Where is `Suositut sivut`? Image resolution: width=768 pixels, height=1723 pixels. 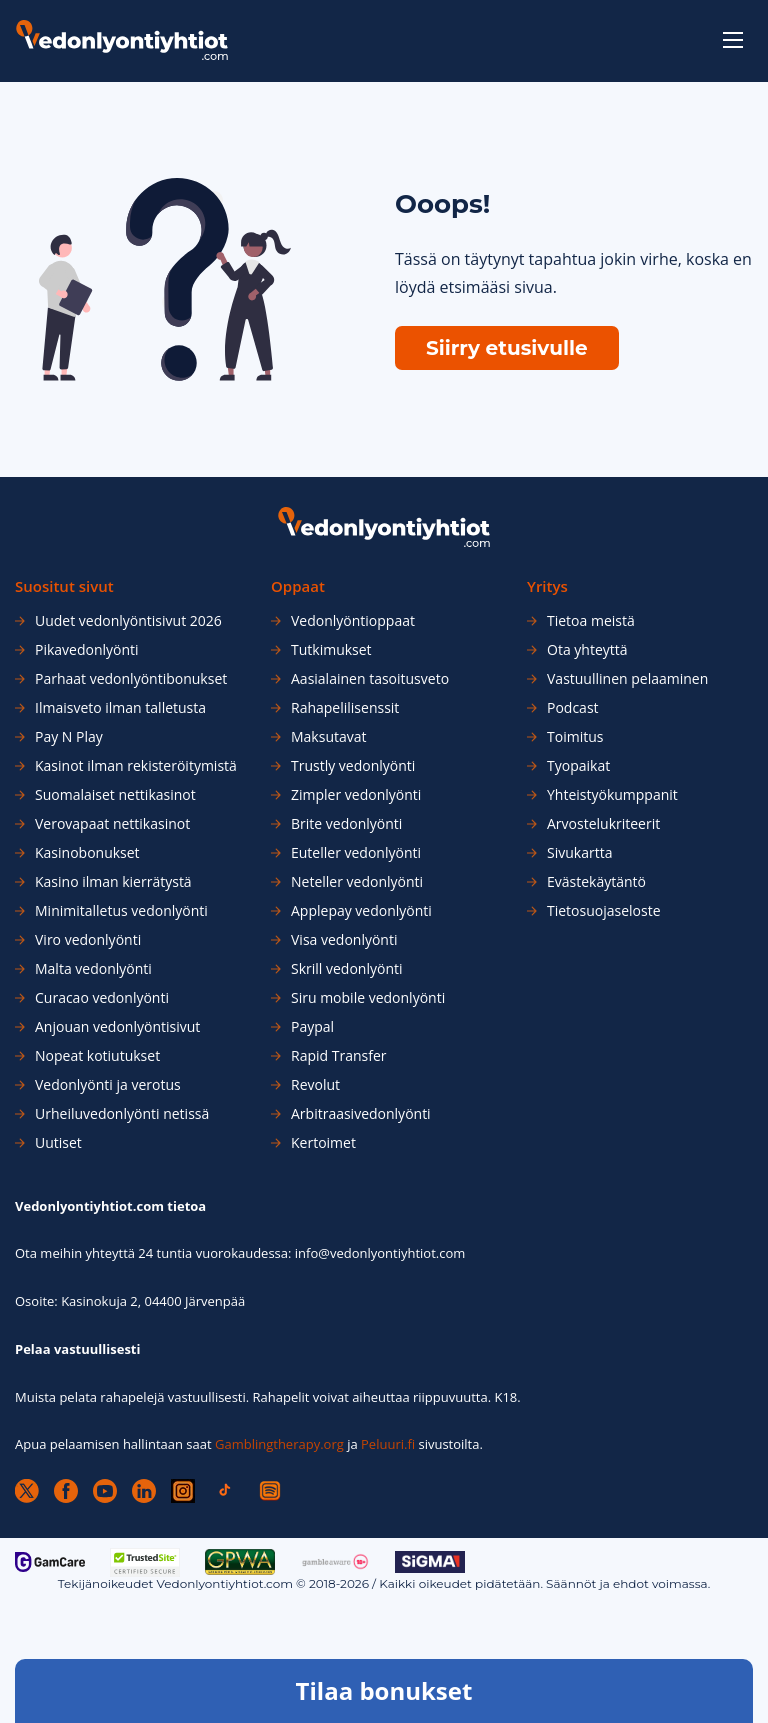
Suositut sivut is located at coordinates (64, 586).